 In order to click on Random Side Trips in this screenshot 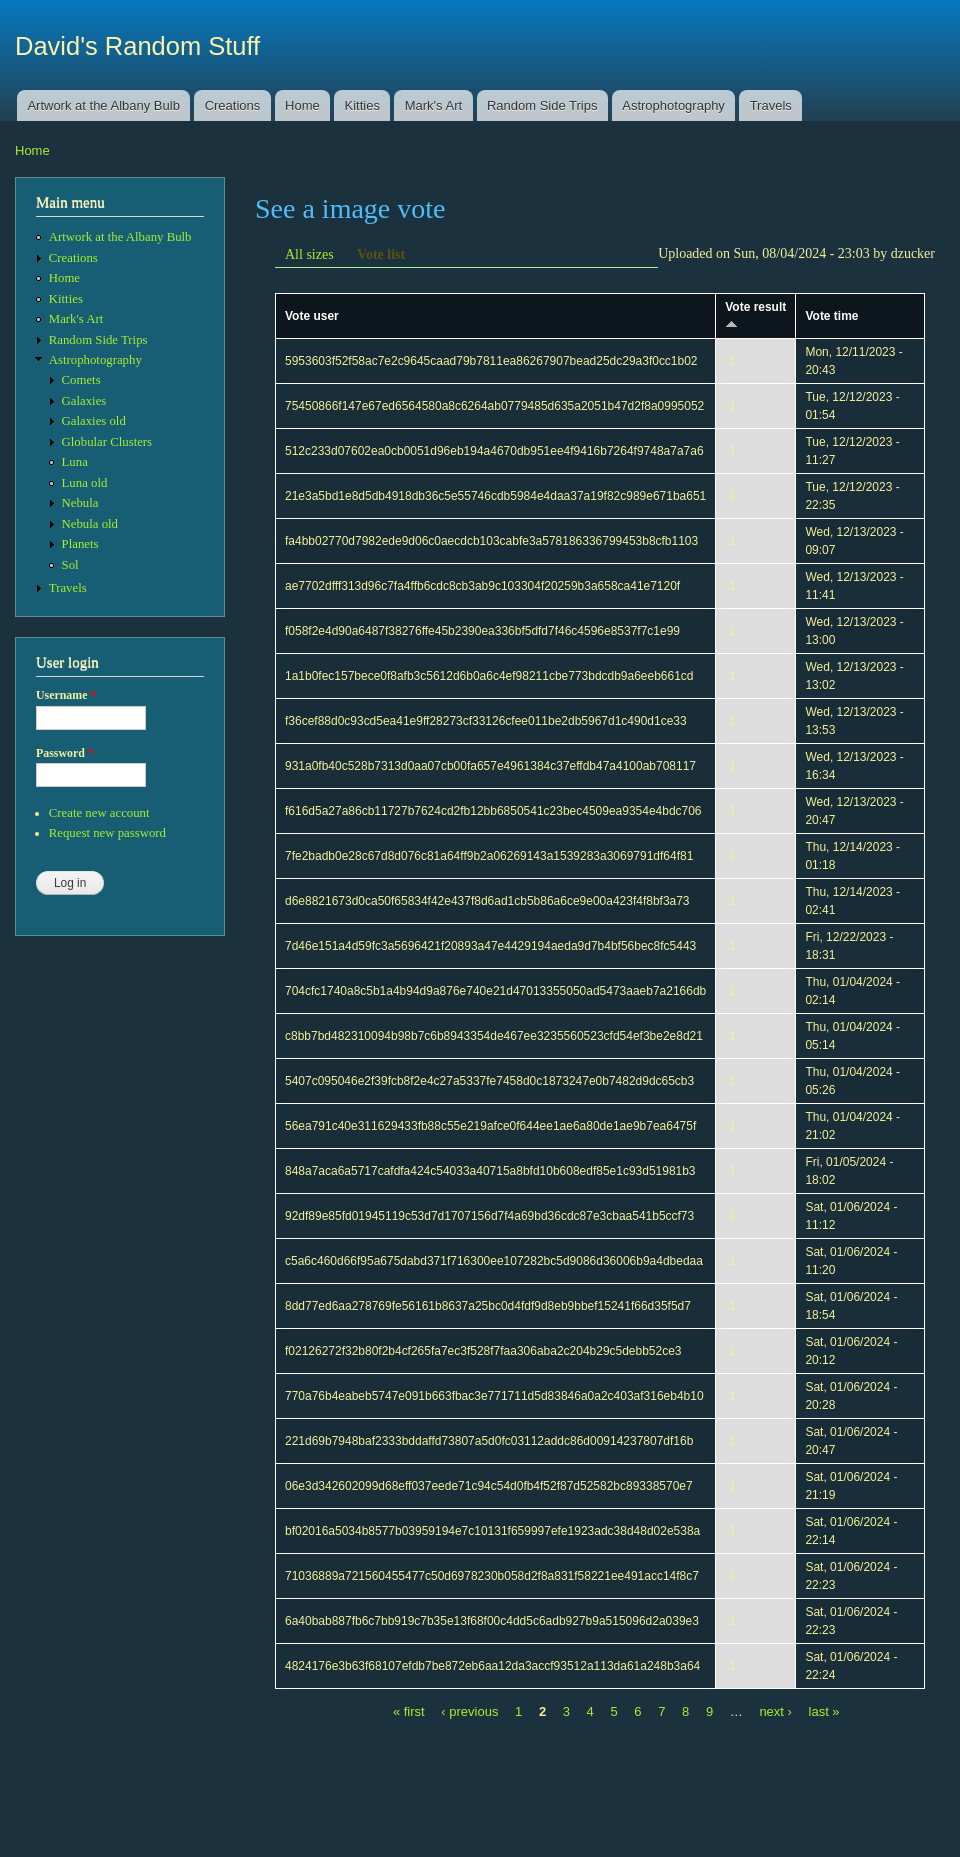, I will do `click(542, 105)`.